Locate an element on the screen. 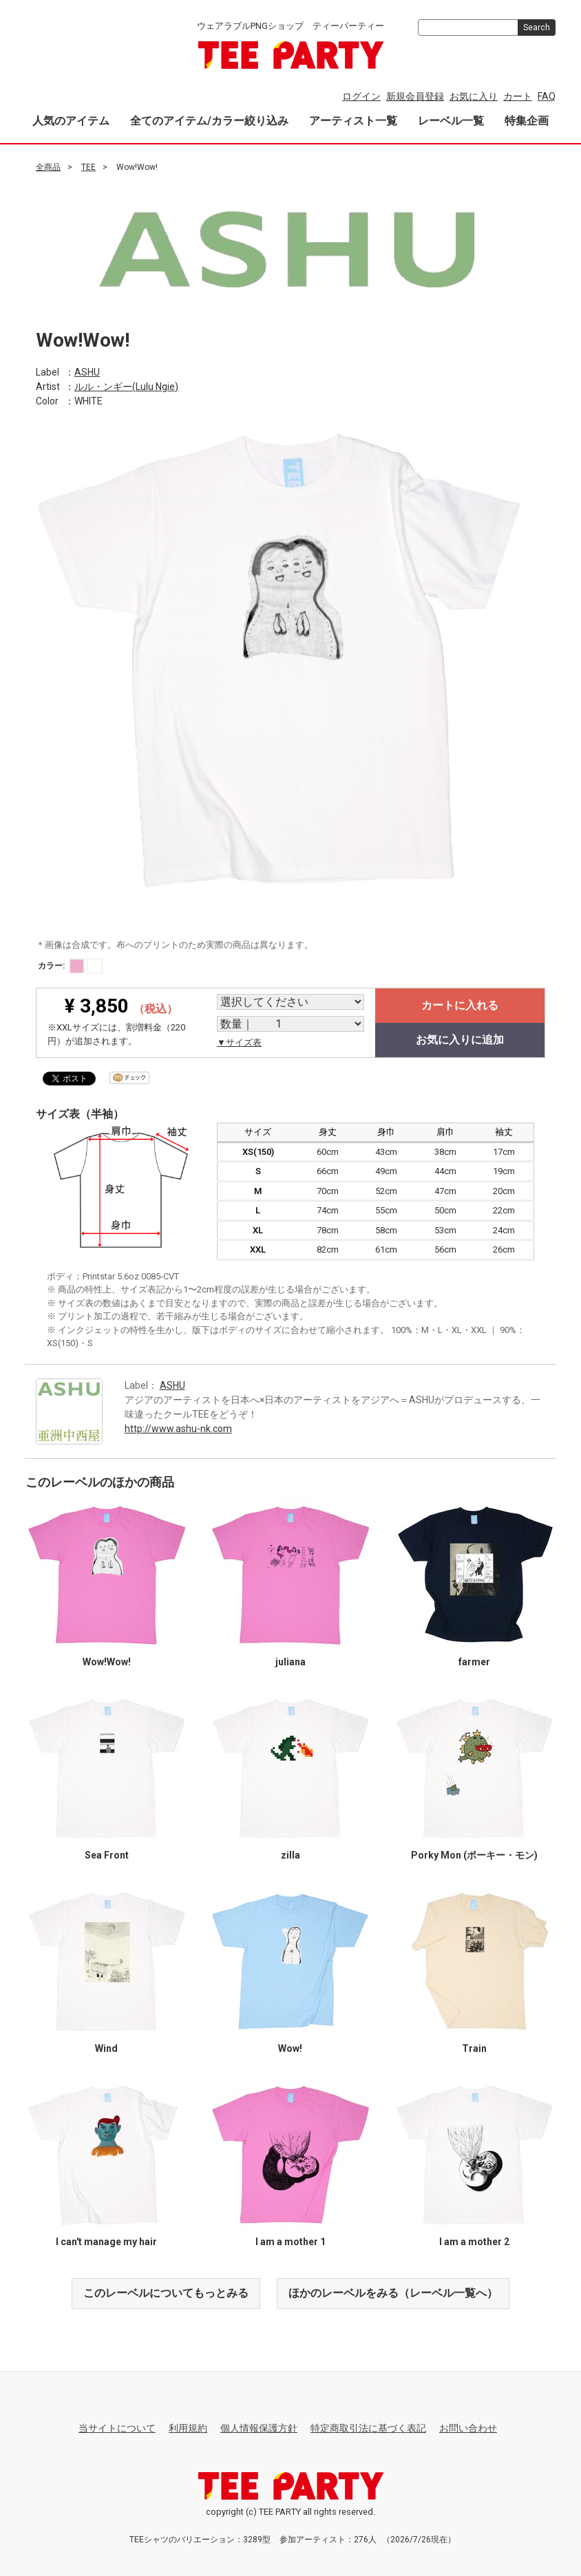  人気のアイテム is located at coordinates (70, 120).